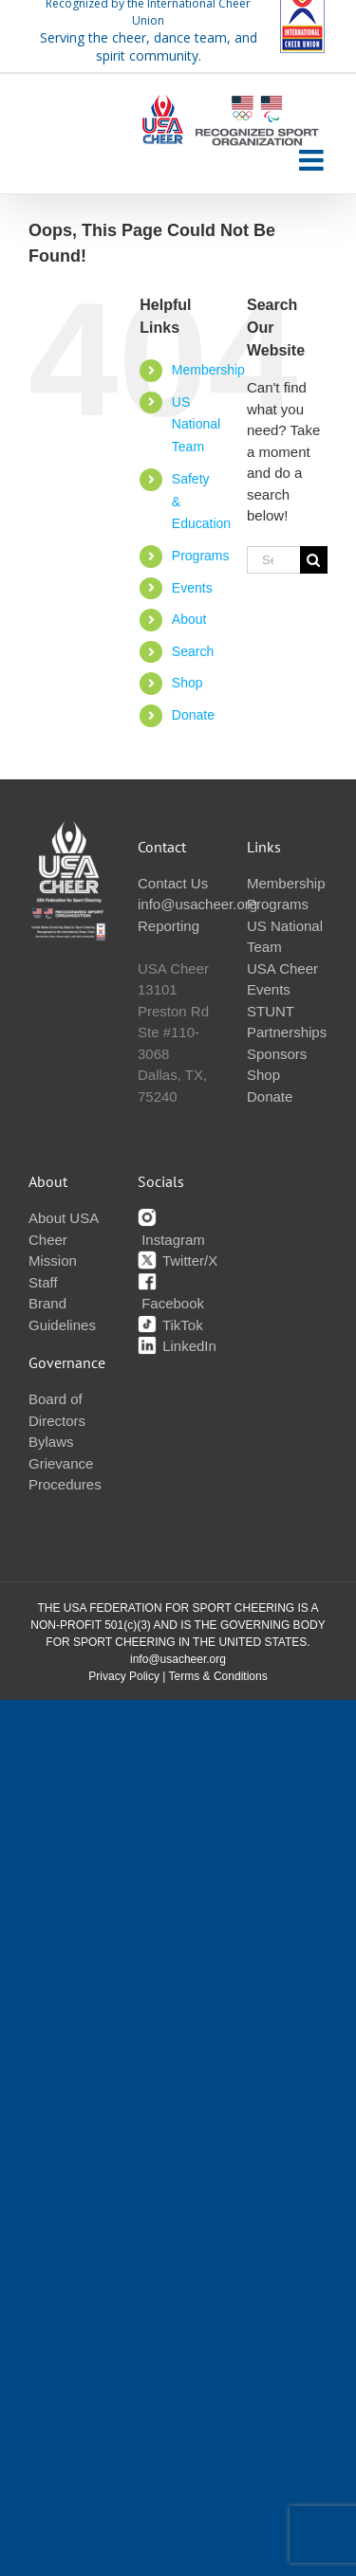  I want to click on Privacy Policy, so click(123, 1676).